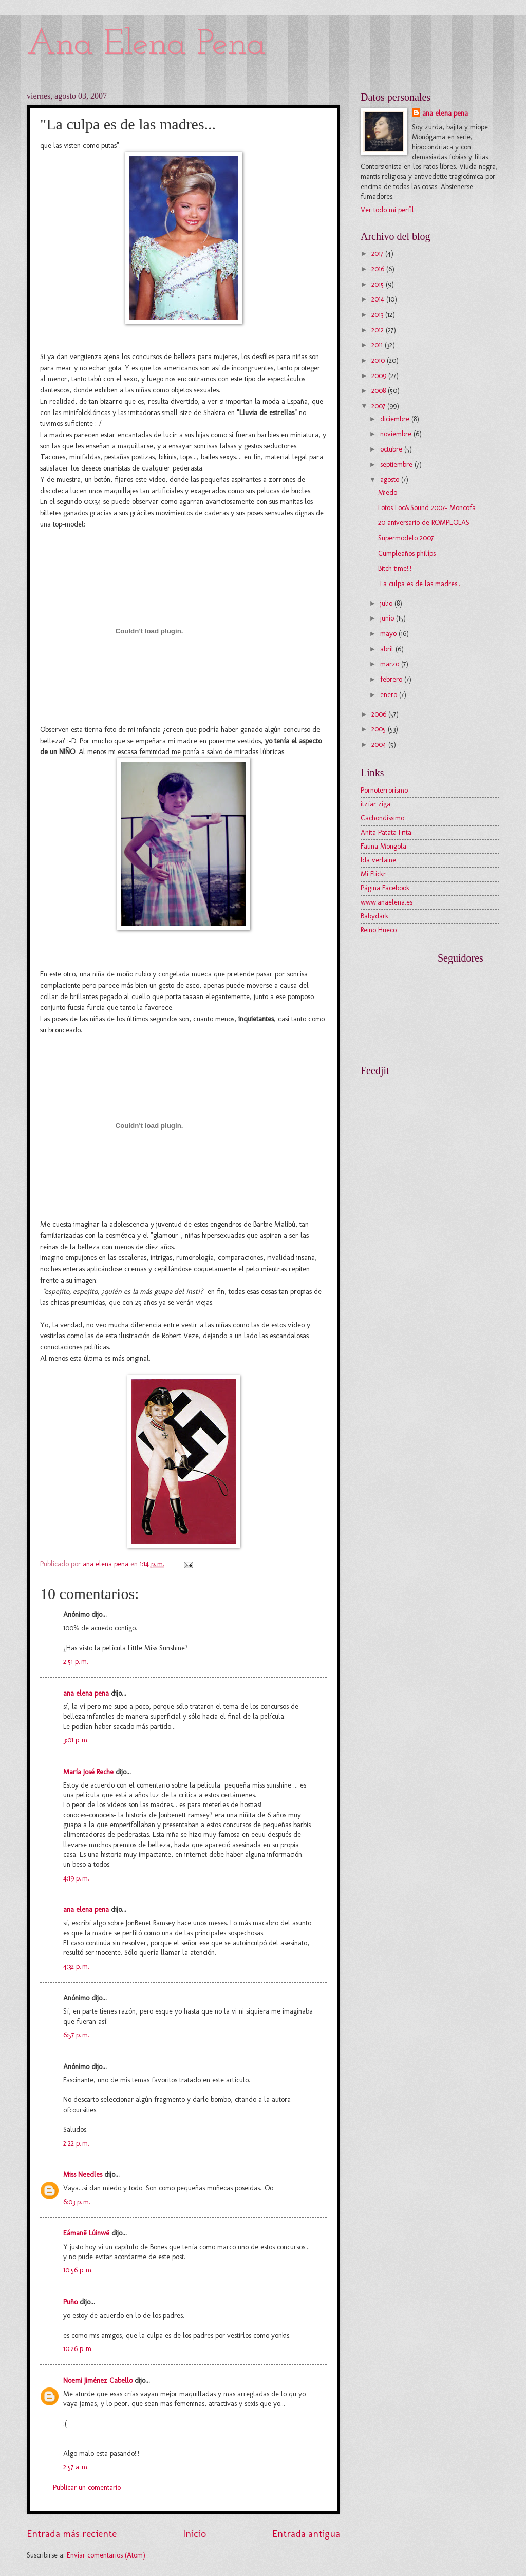  What do you see at coordinates (76, 2034) in the screenshot?
I see `6:57 p. m.` at bounding box center [76, 2034].